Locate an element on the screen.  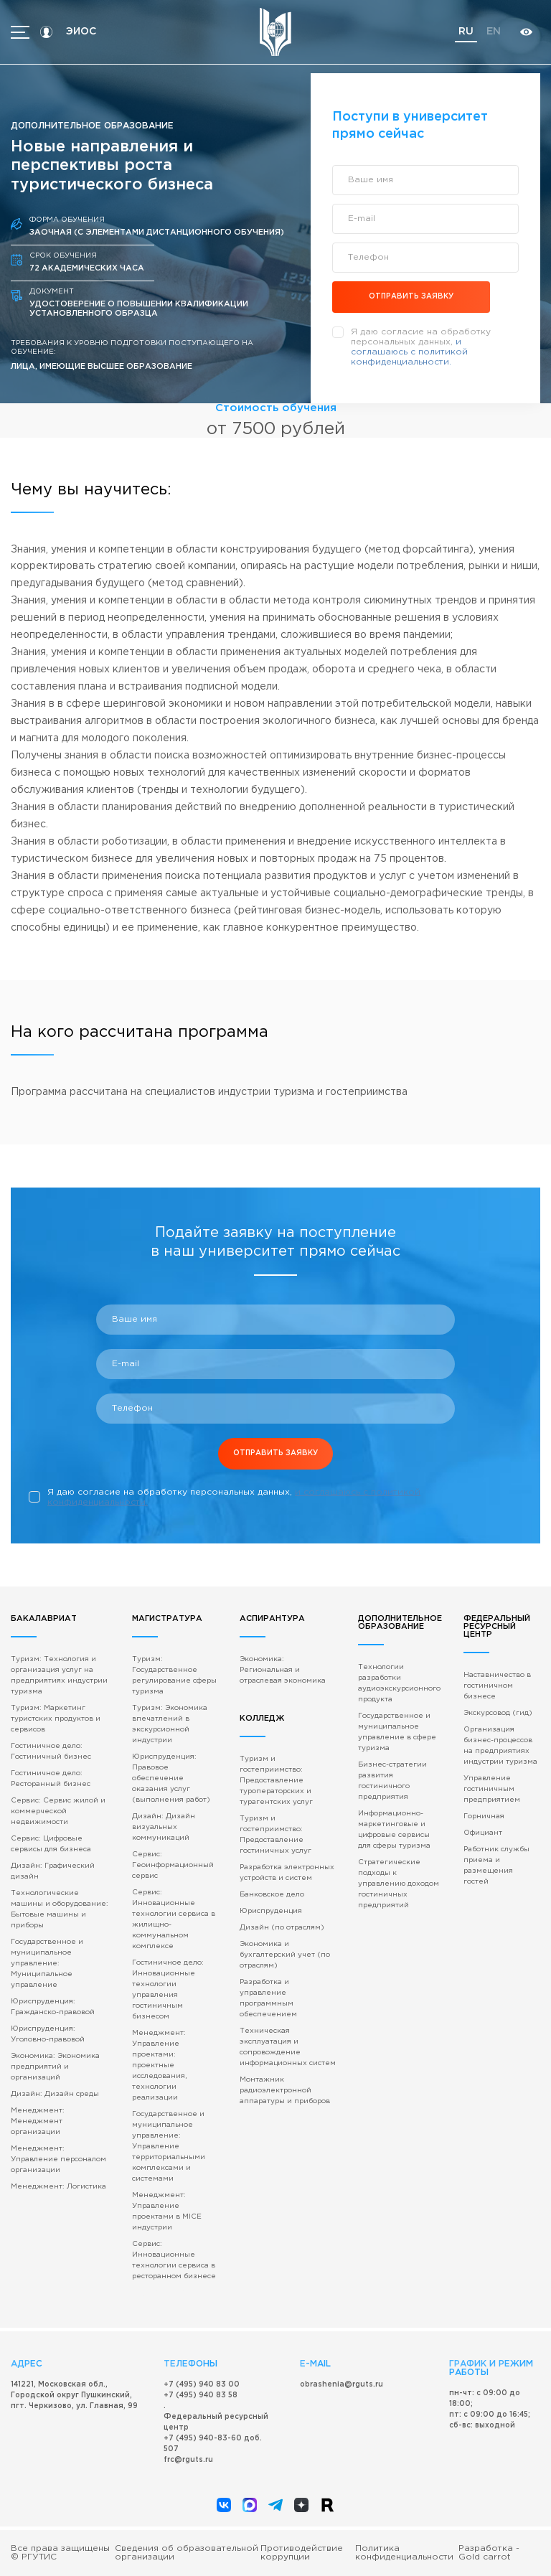
Наставничество в гостиничном бизнесе is located at coordinates (497, 1686).